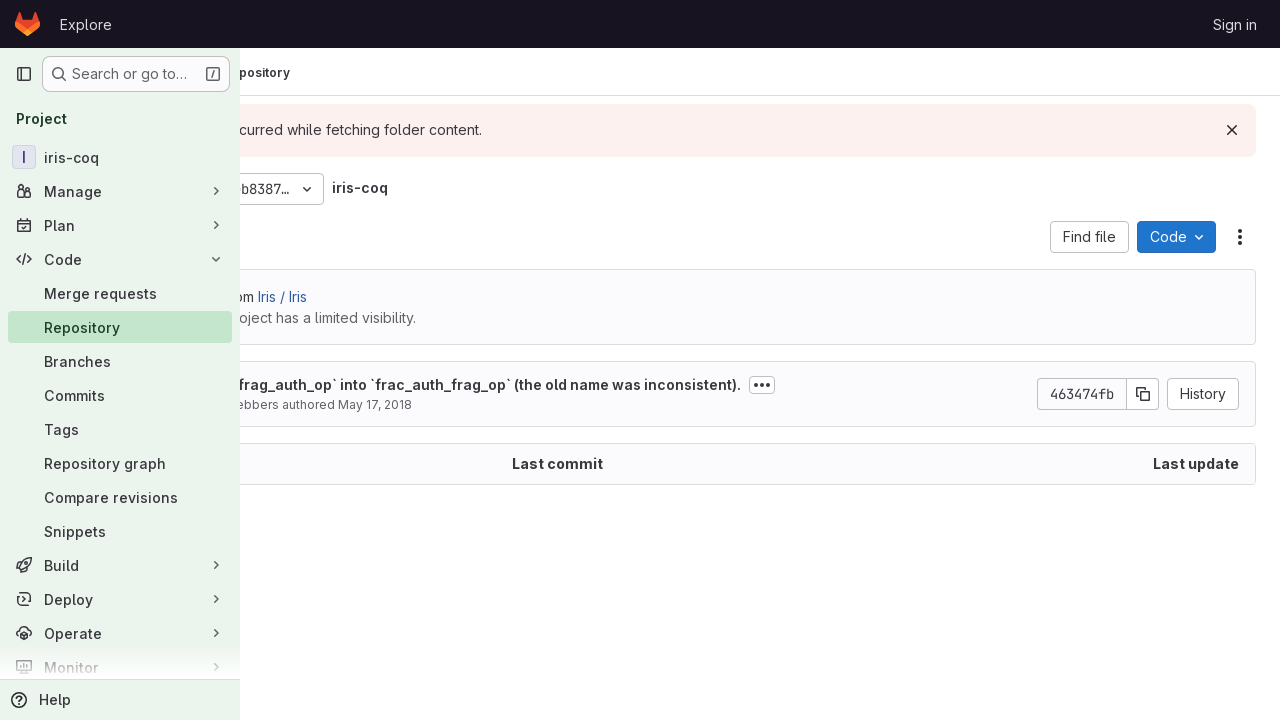 The height and width of the screenshot is (720, 1280). I want to click on [Snippets], so click(120, 531).